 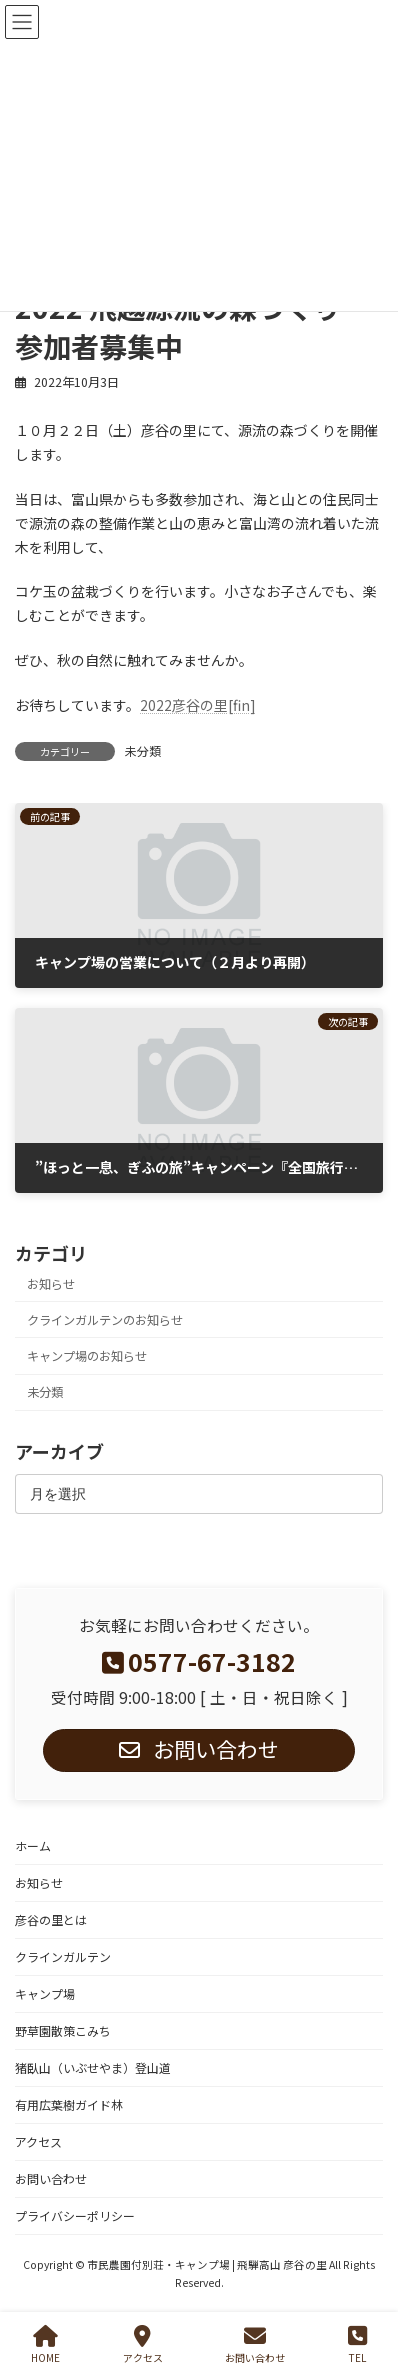 What do you see at coordinates (51, 2178) in the screenshot?
I see `お問い合わせ` at bounding box center [51, 2178].